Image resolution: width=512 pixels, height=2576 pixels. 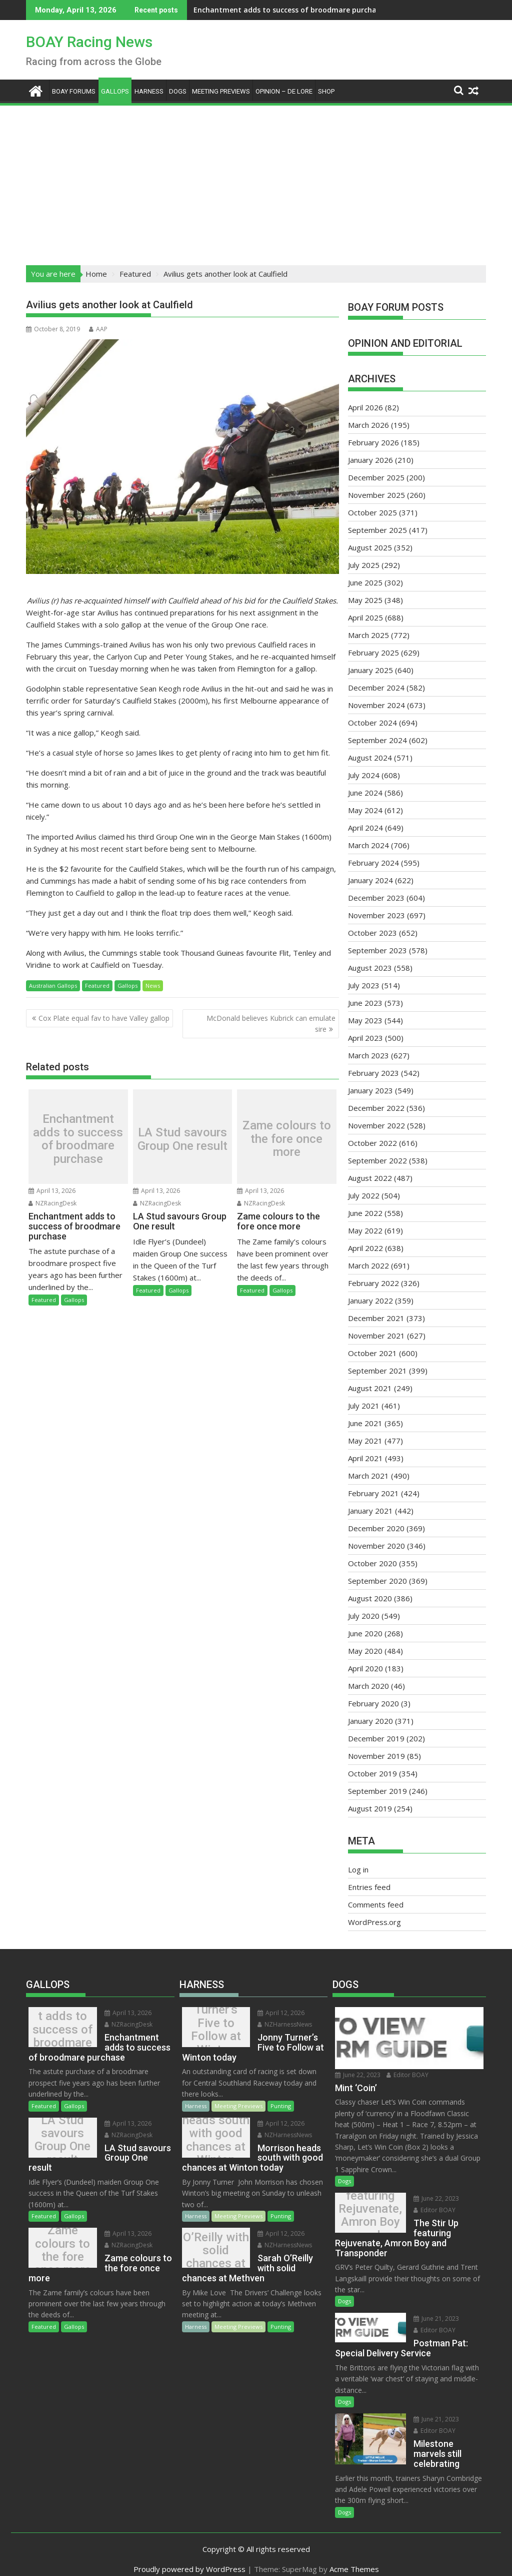 I want to click on November 2025, so click(x=376, y=495).